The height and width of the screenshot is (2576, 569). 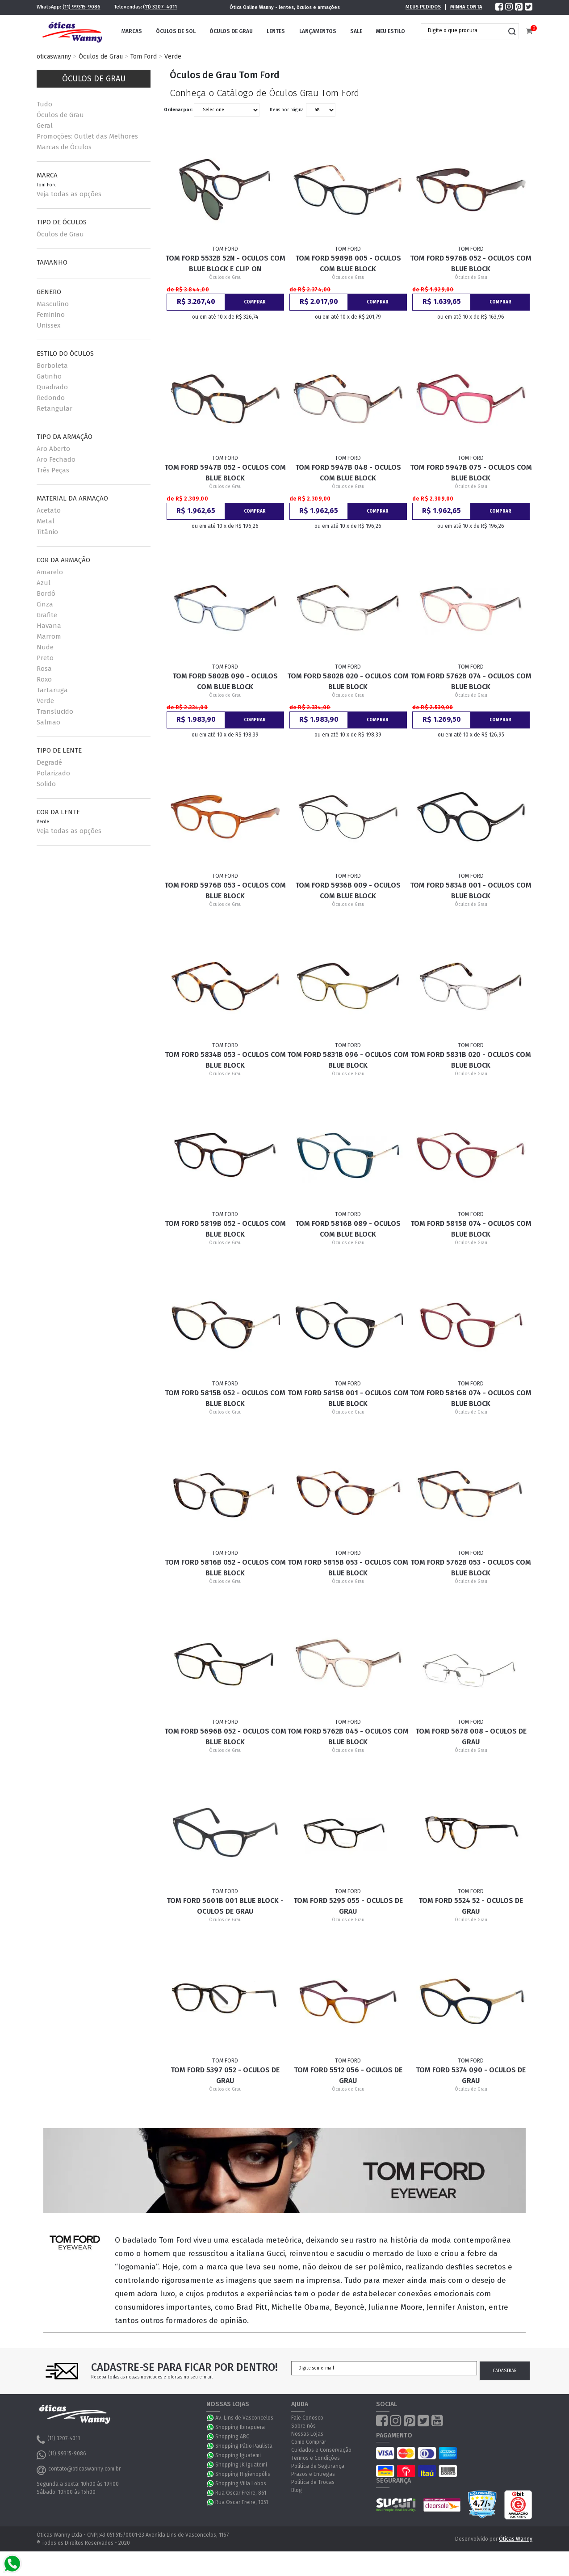 I want to click on Havana, so click(x=49, y=626).